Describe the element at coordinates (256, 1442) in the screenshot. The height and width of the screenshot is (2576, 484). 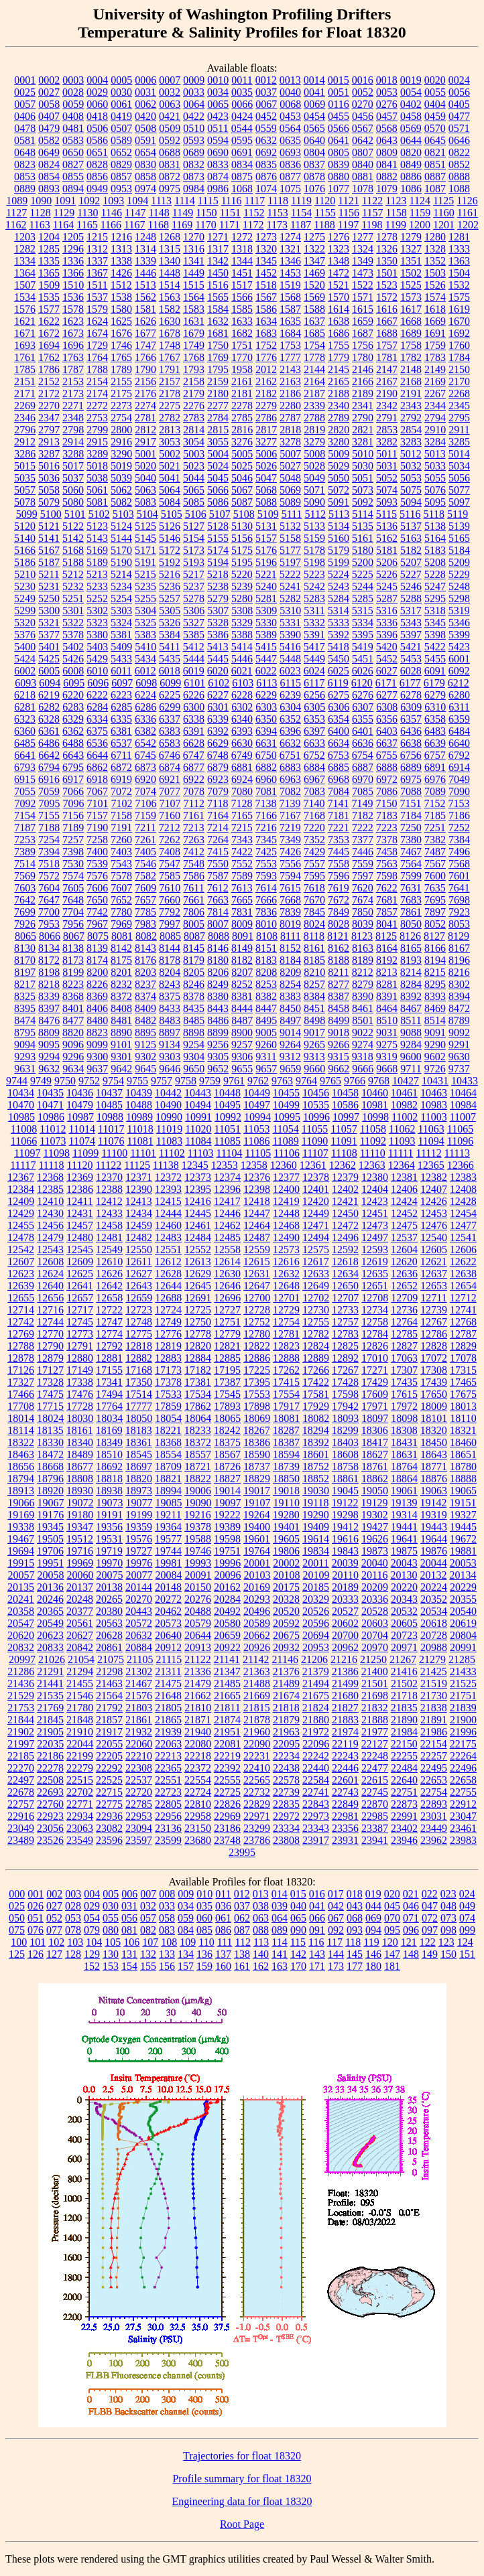
I see `18386` at that location.